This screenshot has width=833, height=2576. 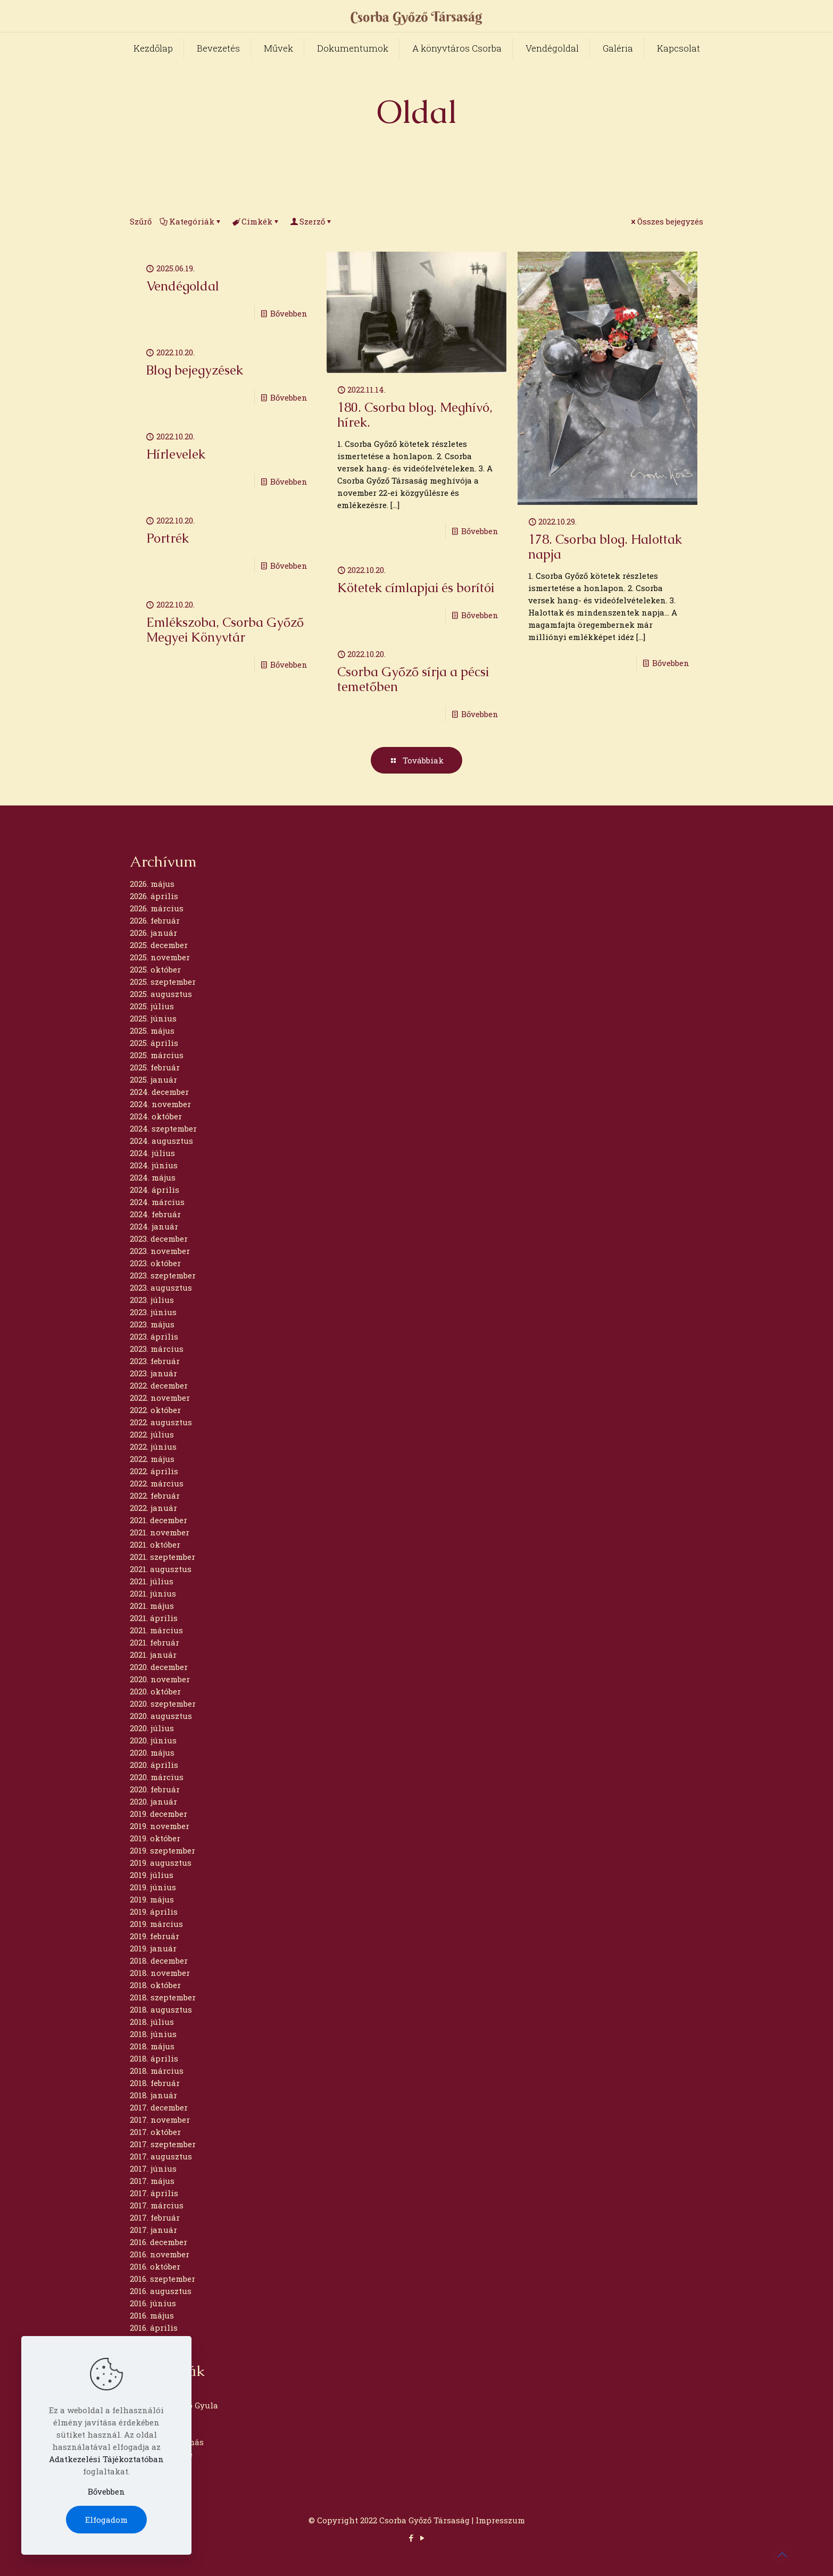 What do you see at coordinates (152, 1324) in the screenshot?
I see `2023. május` at bounding box center [152, 1324].